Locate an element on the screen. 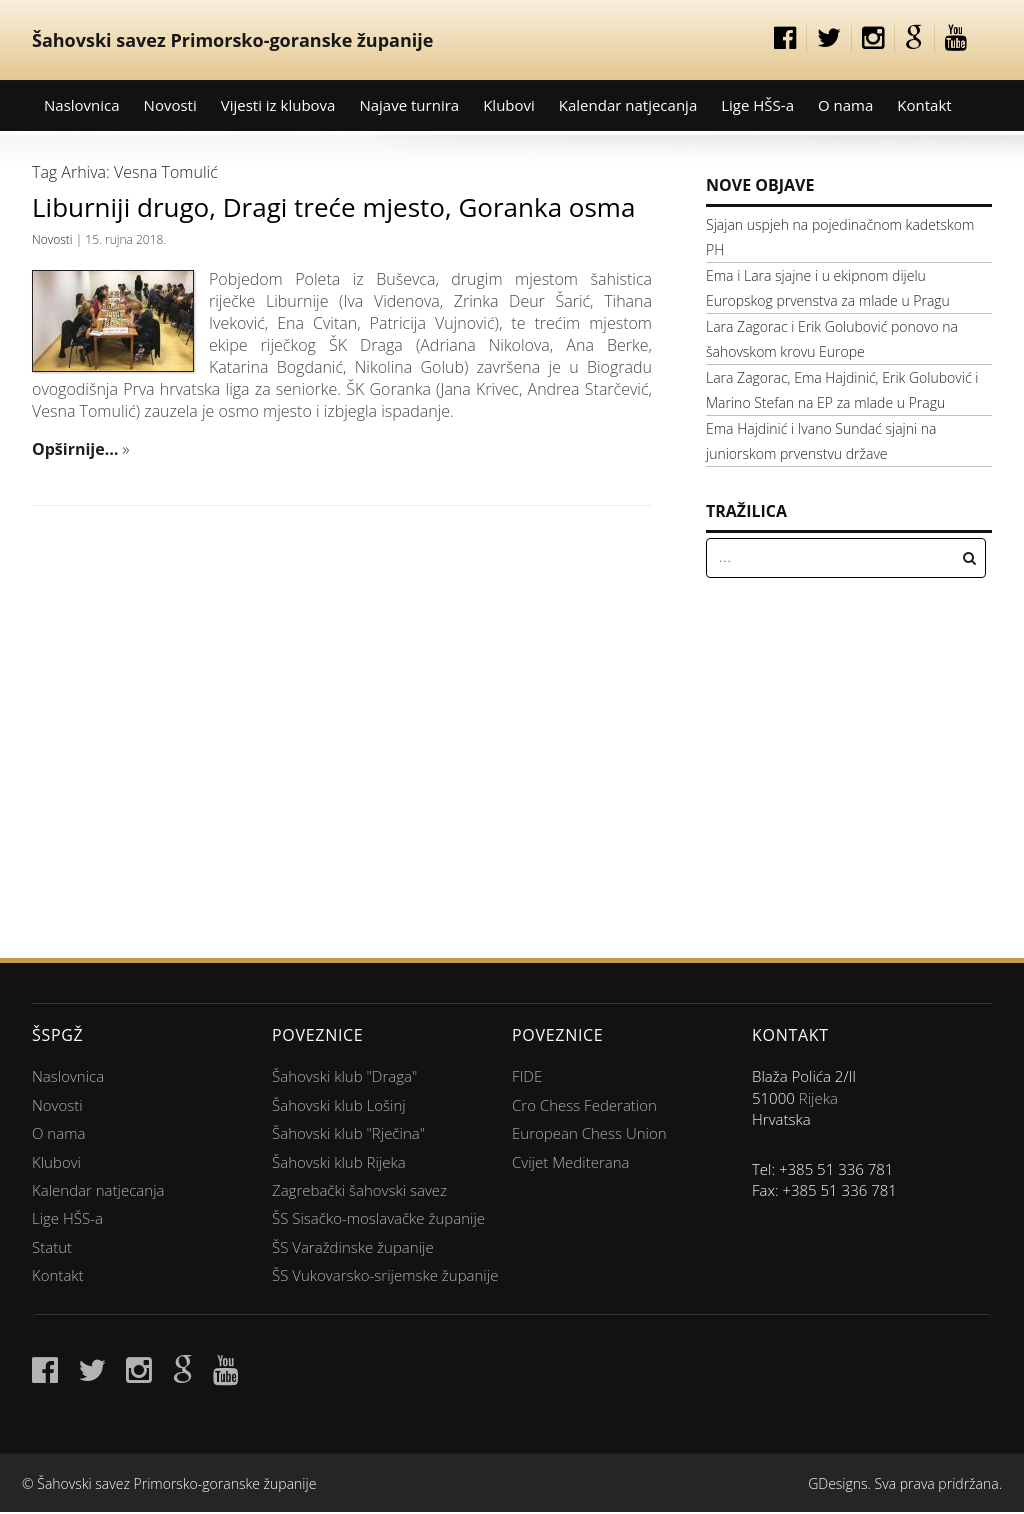  Statut is located at coordinates (52, 1247).